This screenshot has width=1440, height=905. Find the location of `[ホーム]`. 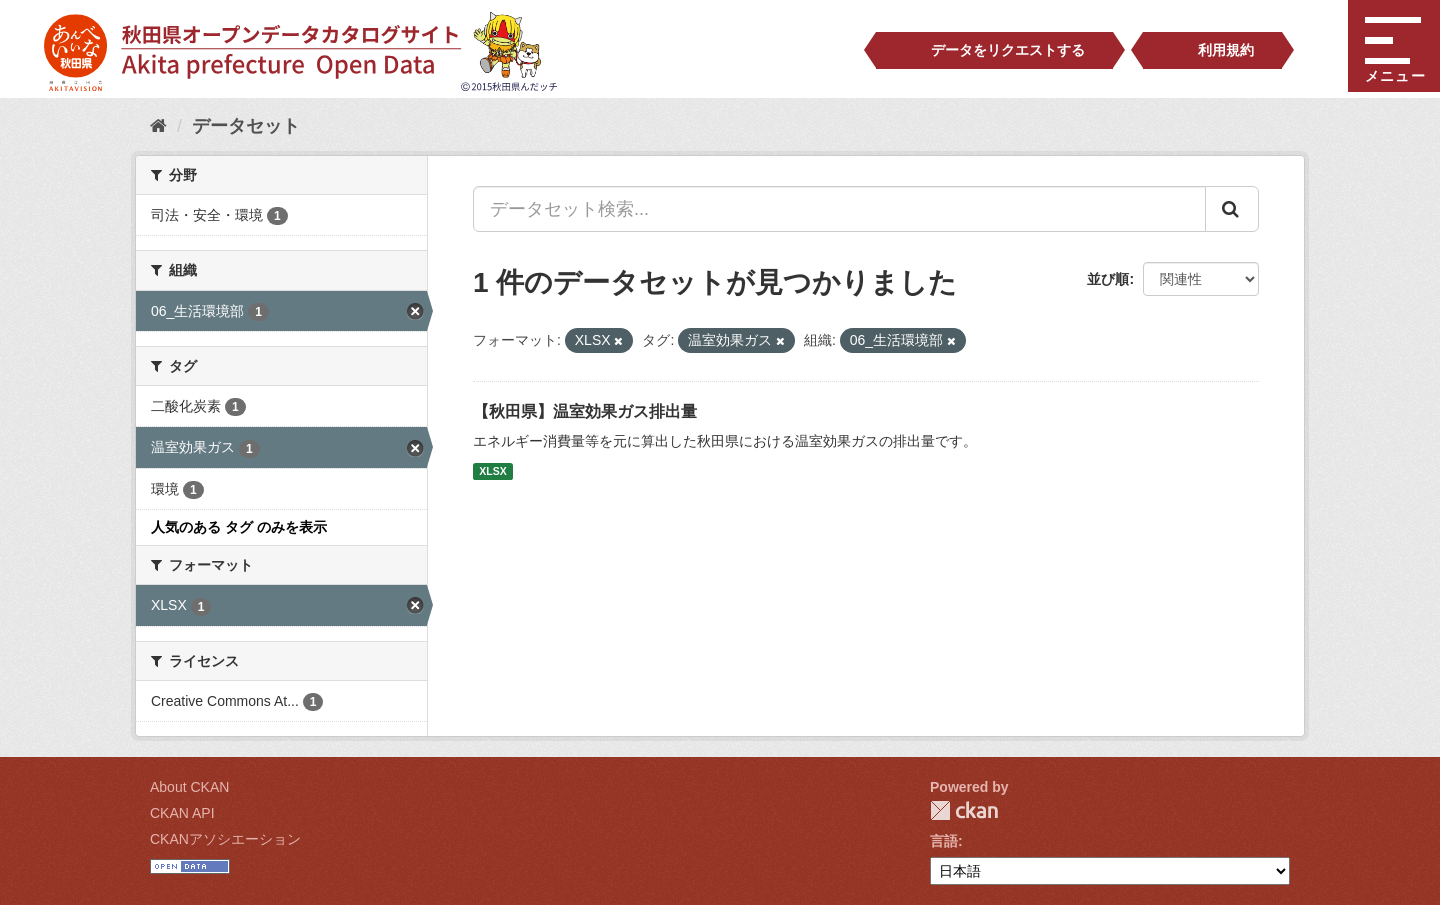

[ホーム] is located at coordinates (158, 126).